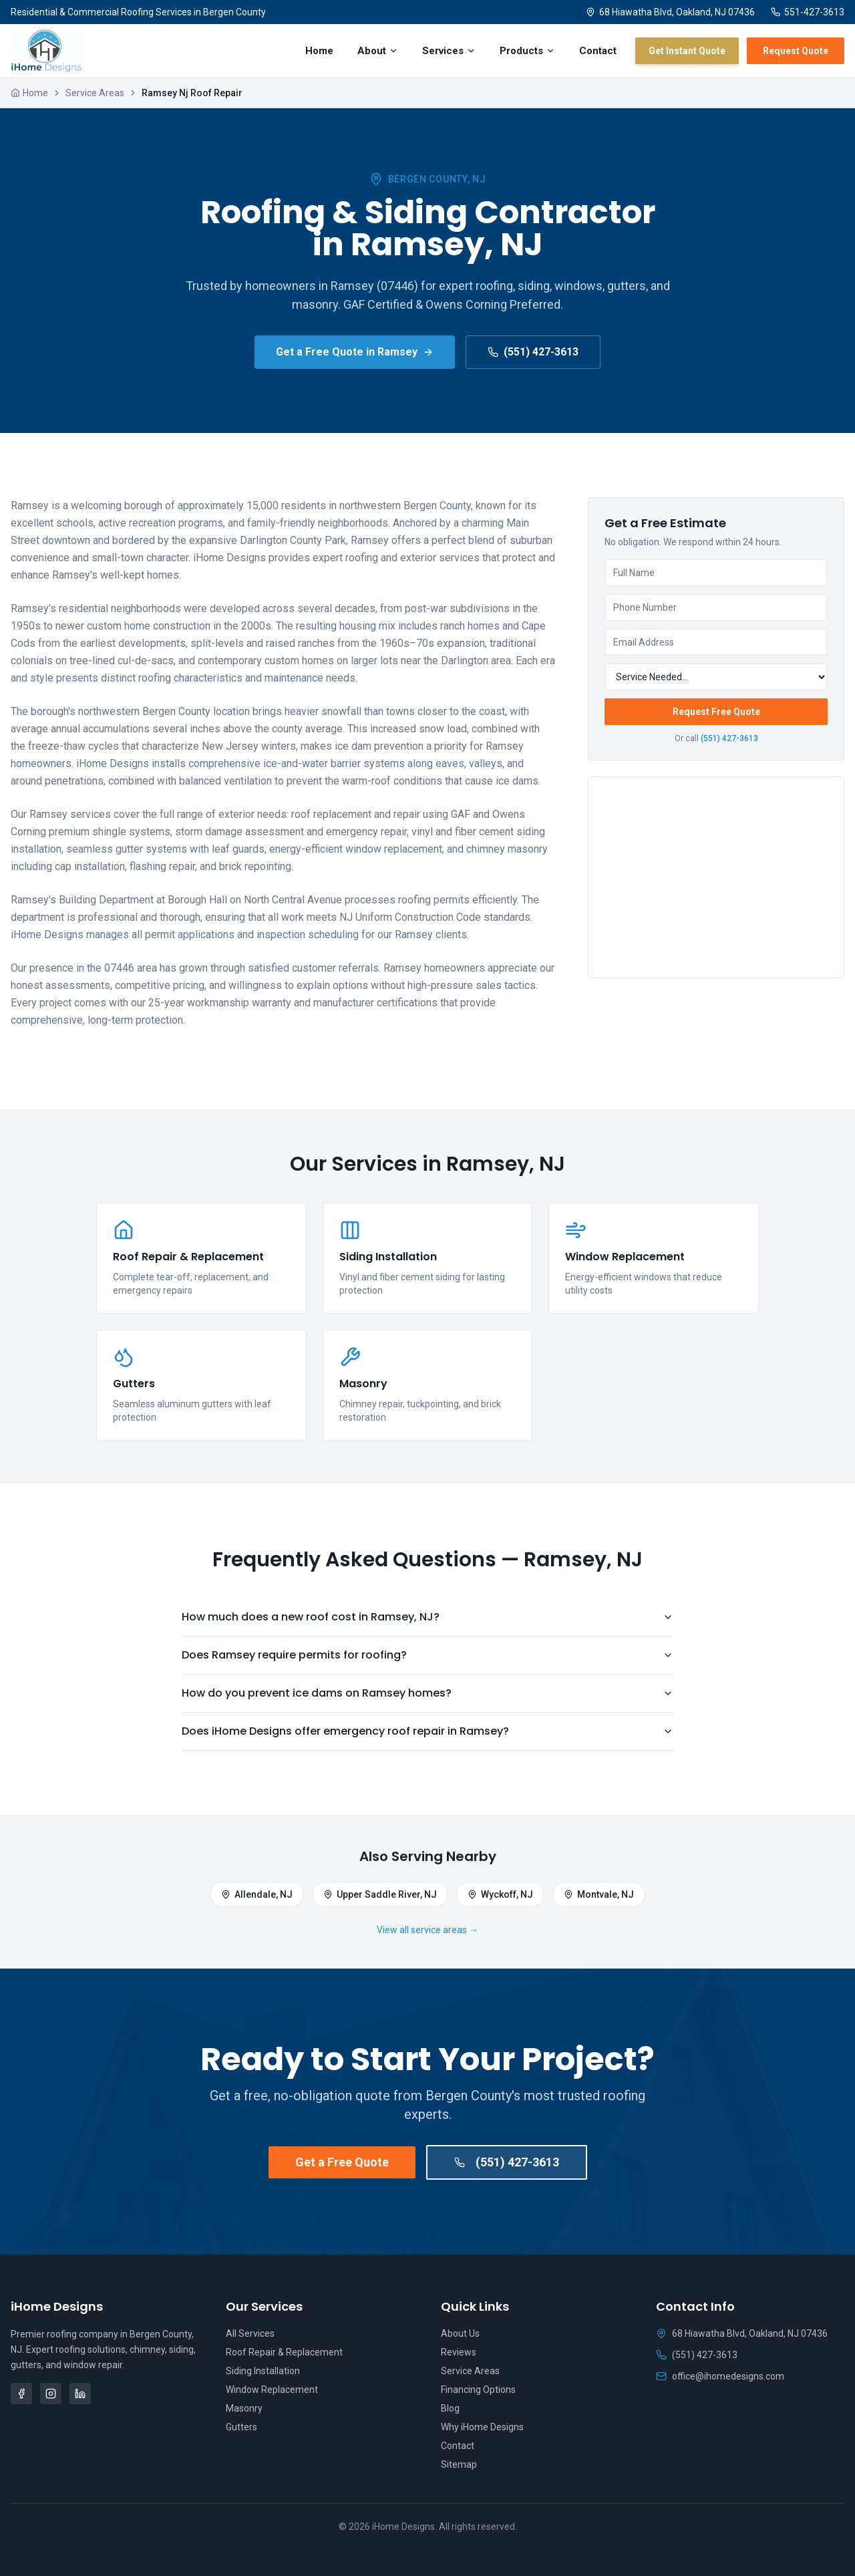 The image size is (855, 2576). I want to click on Allendale, NJ, so click(257, 1894).